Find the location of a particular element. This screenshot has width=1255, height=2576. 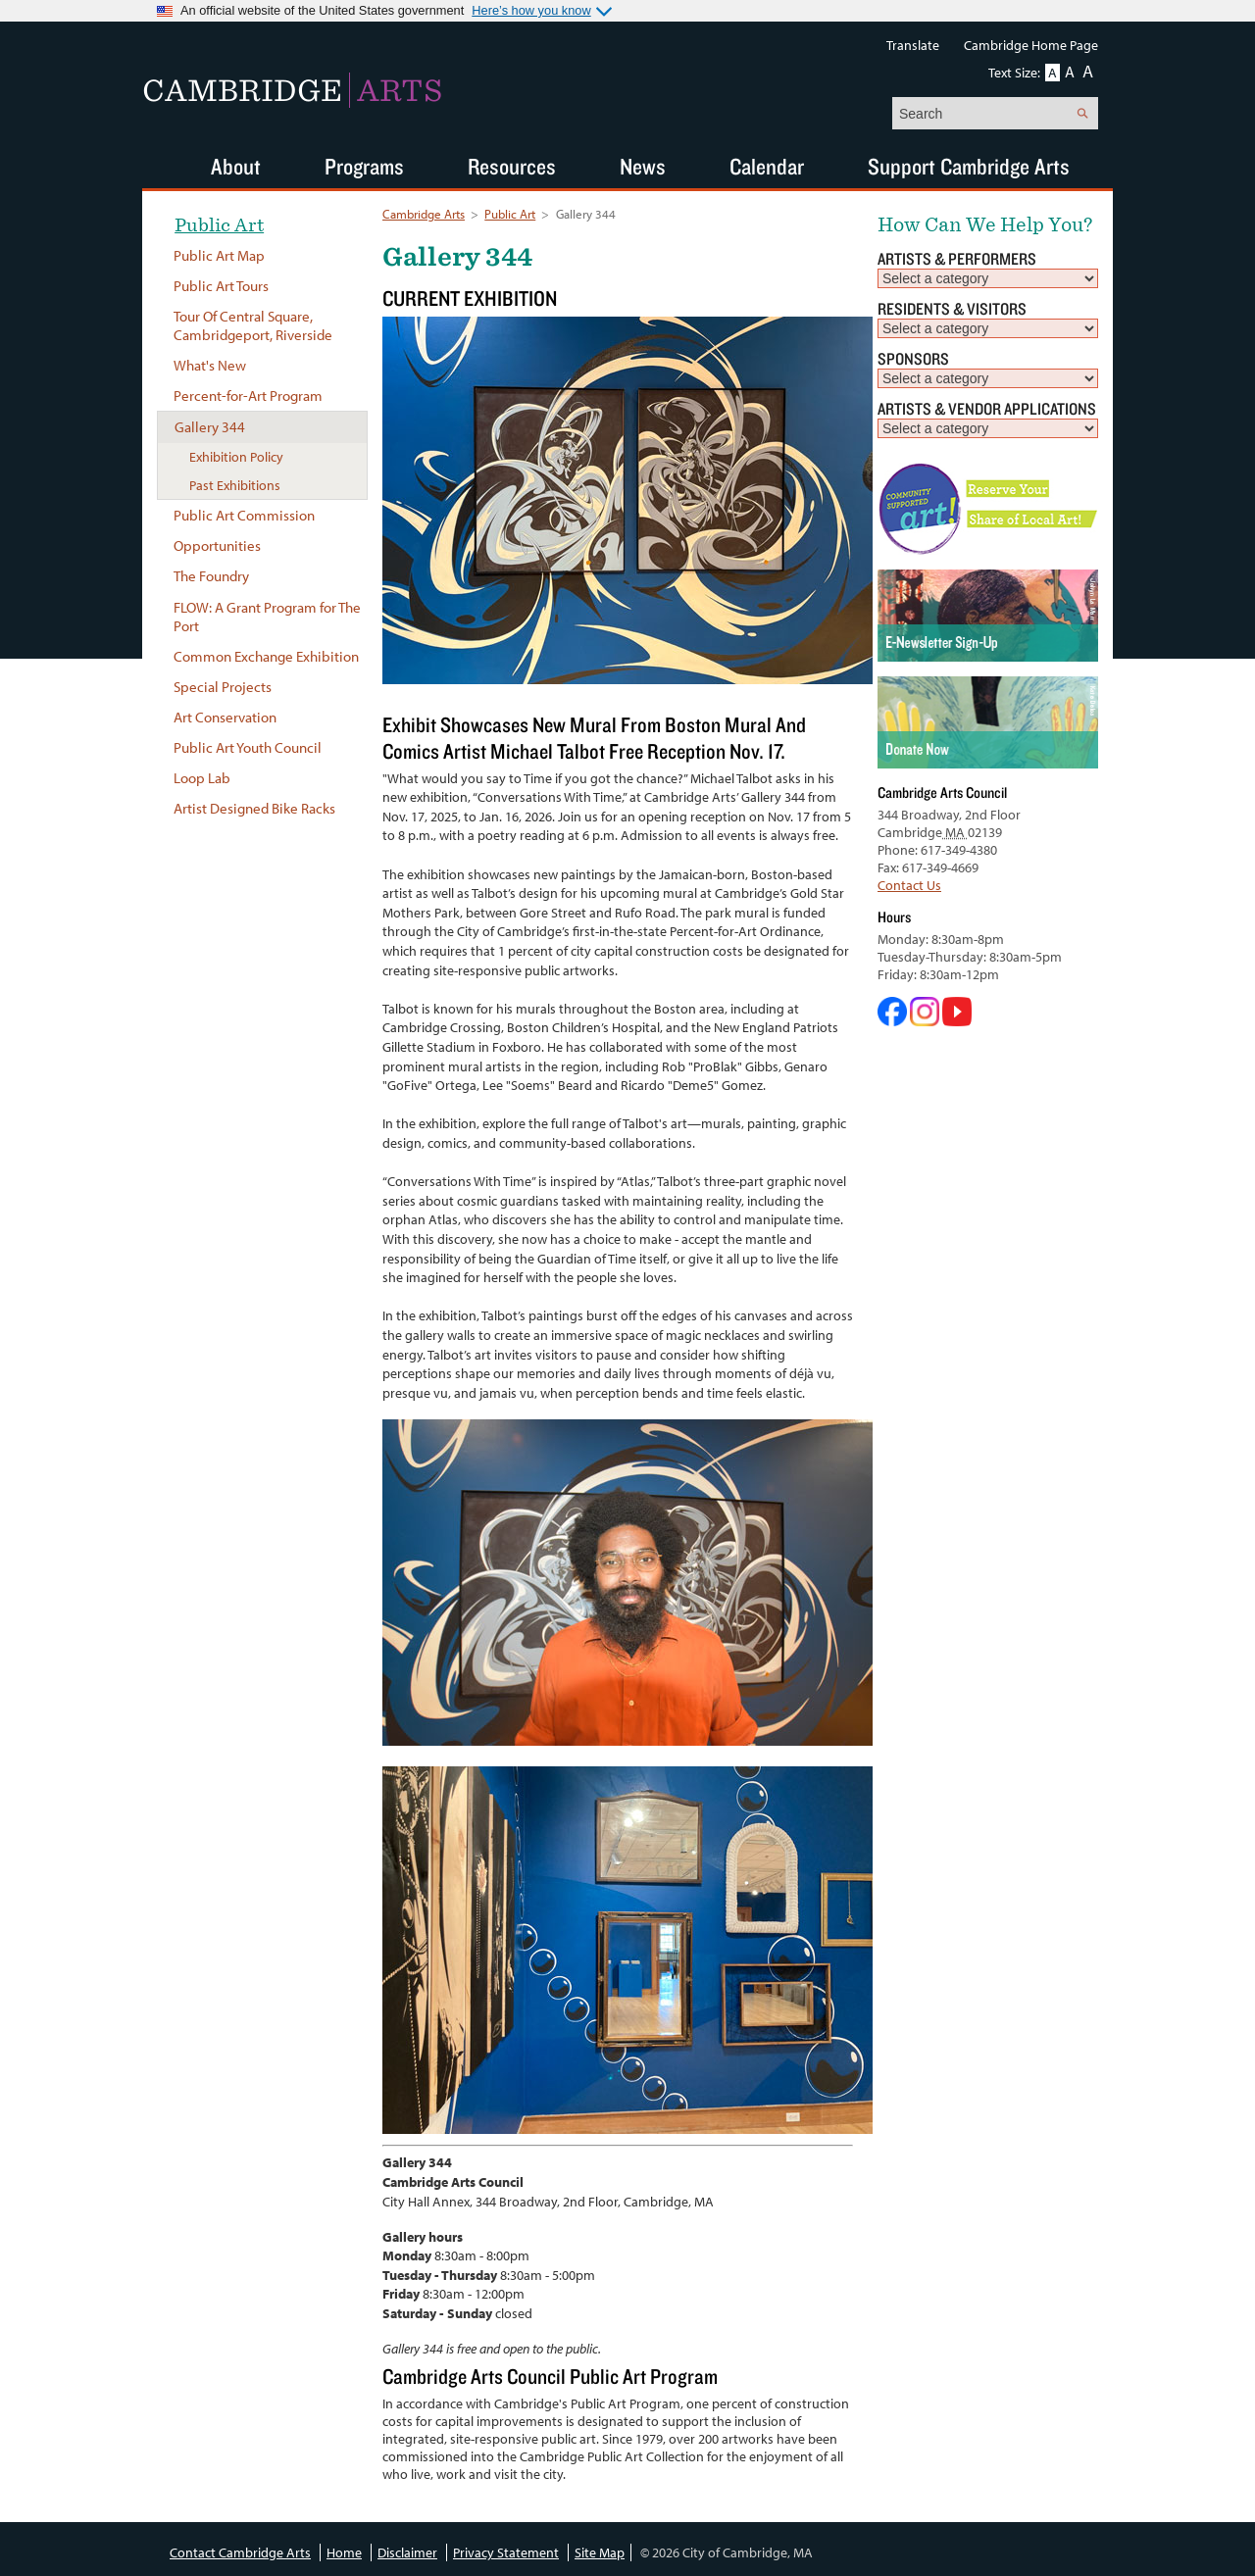

FLOW: A Grant Program for The Port is located at coordinates (267, 616).